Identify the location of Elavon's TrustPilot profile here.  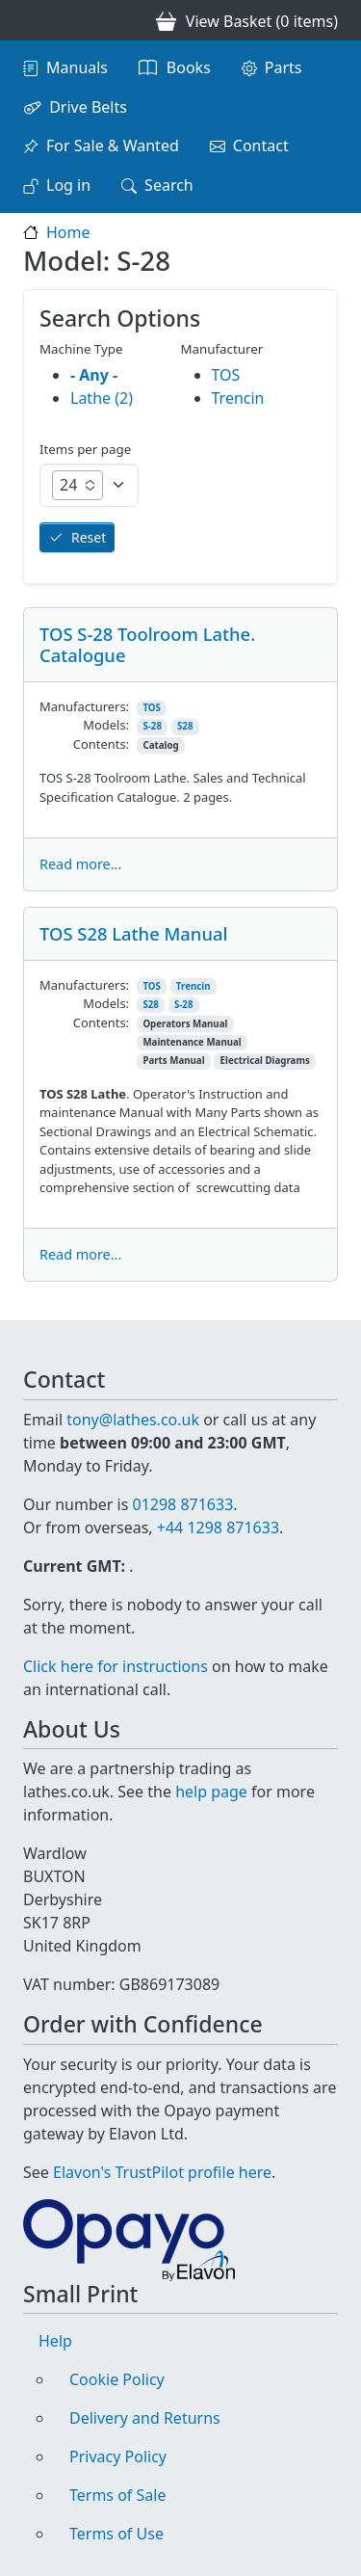
(162, 2172).